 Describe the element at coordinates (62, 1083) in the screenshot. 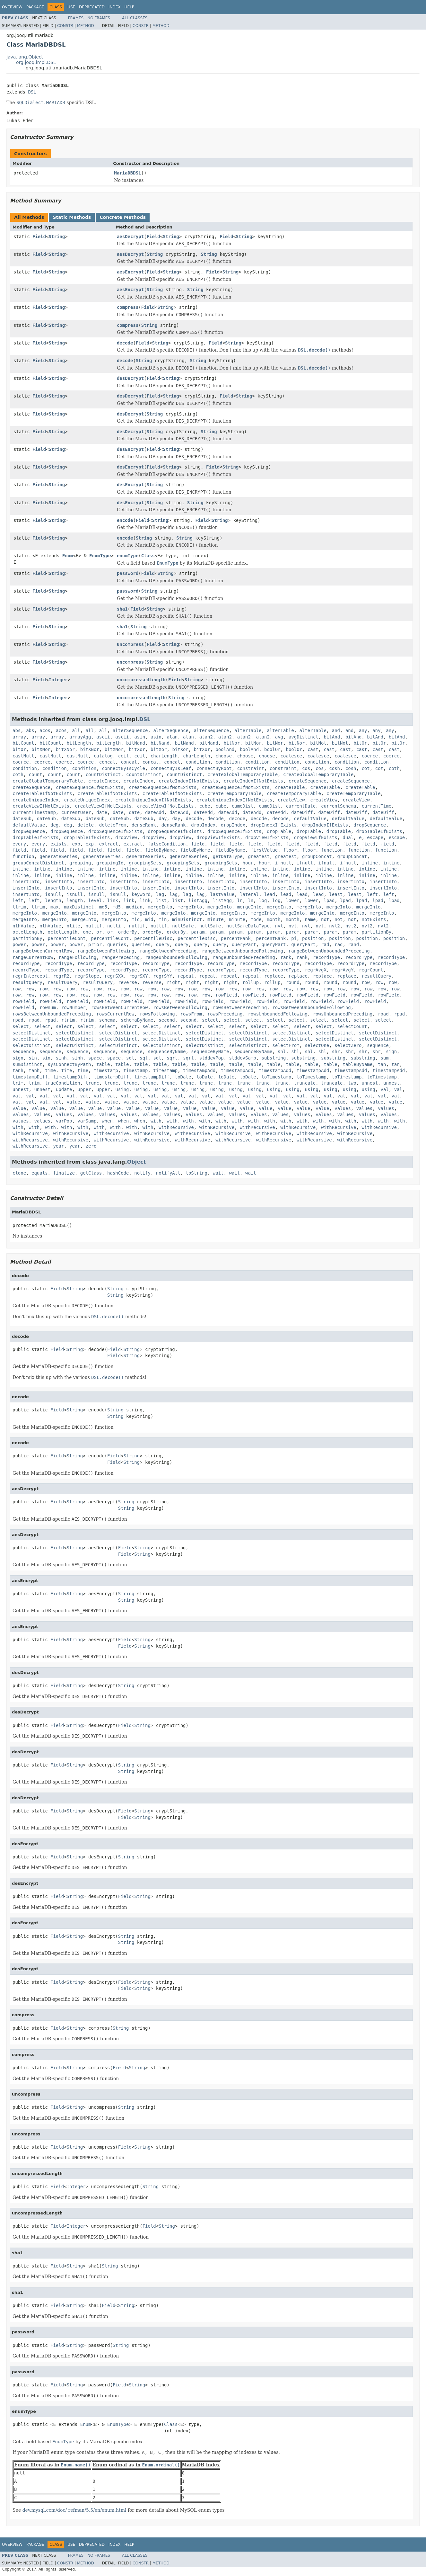

I see `trueCondition` at that location.